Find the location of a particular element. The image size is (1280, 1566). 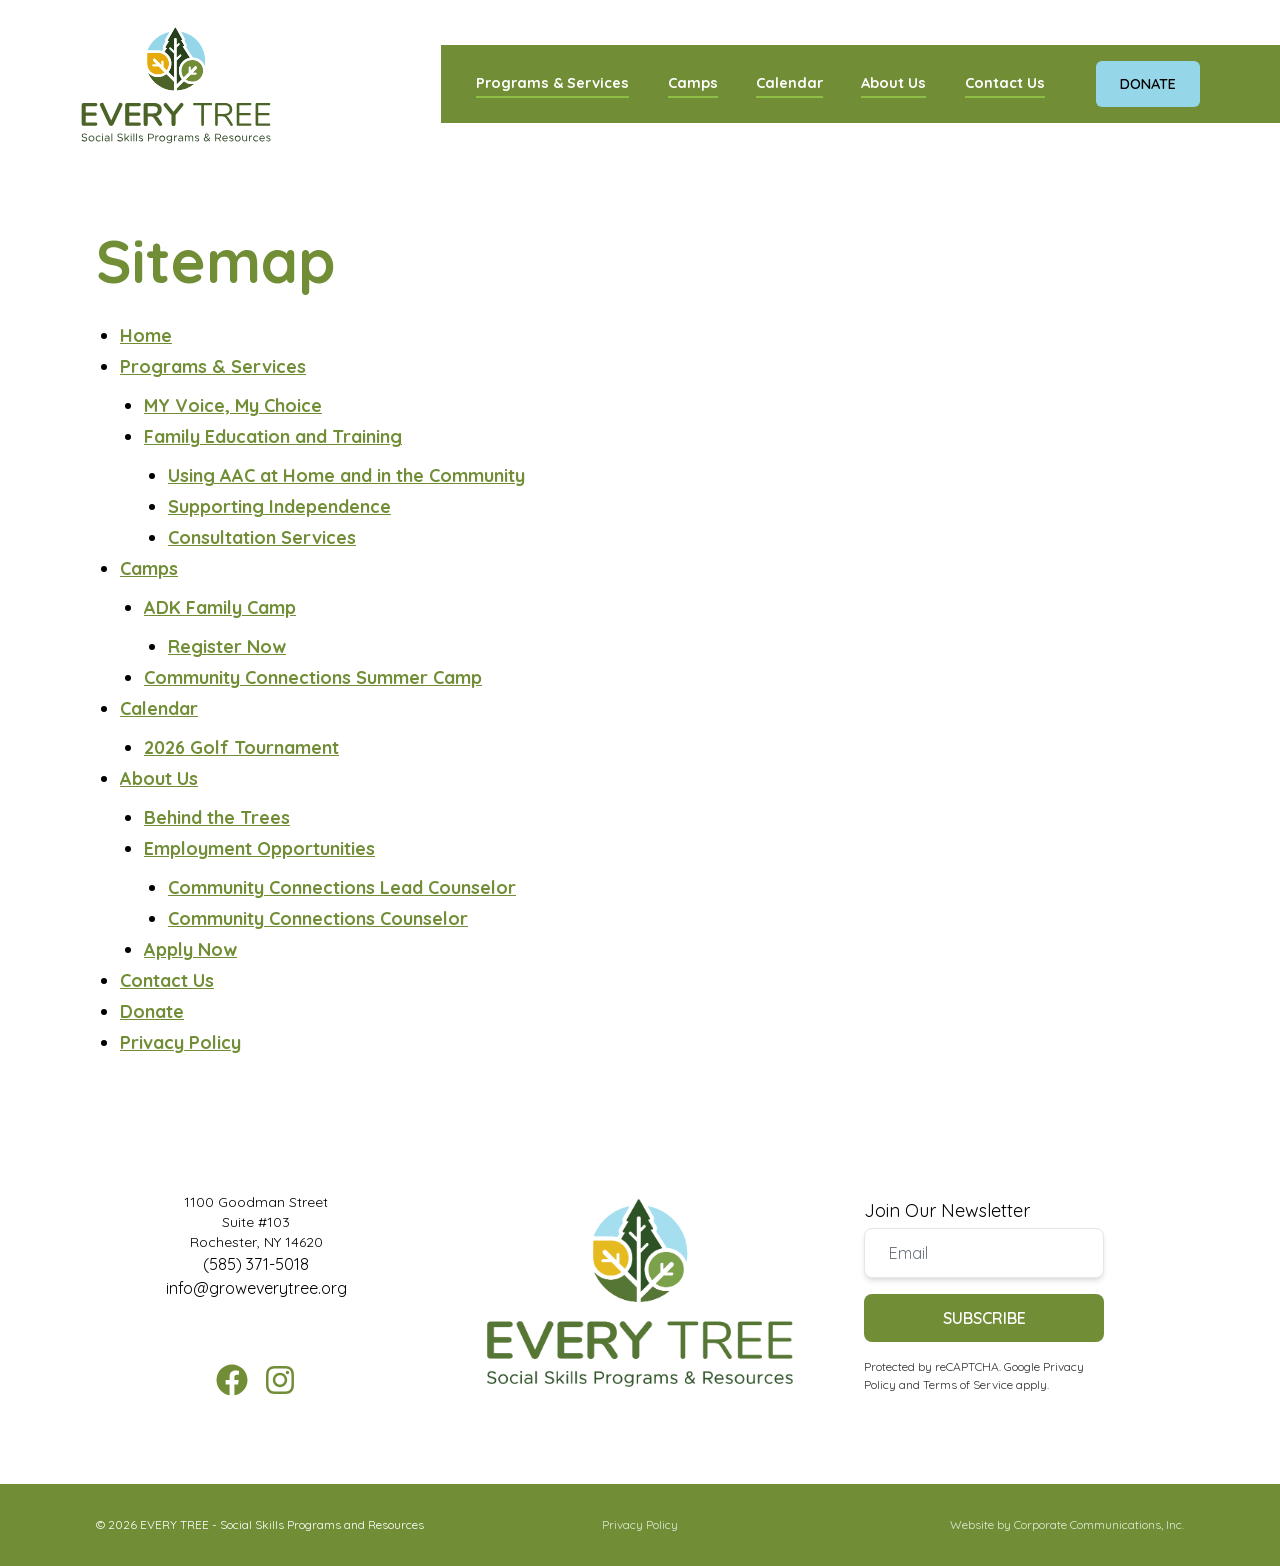

MY Voice, My Choice is located at coordinates (233, 405).